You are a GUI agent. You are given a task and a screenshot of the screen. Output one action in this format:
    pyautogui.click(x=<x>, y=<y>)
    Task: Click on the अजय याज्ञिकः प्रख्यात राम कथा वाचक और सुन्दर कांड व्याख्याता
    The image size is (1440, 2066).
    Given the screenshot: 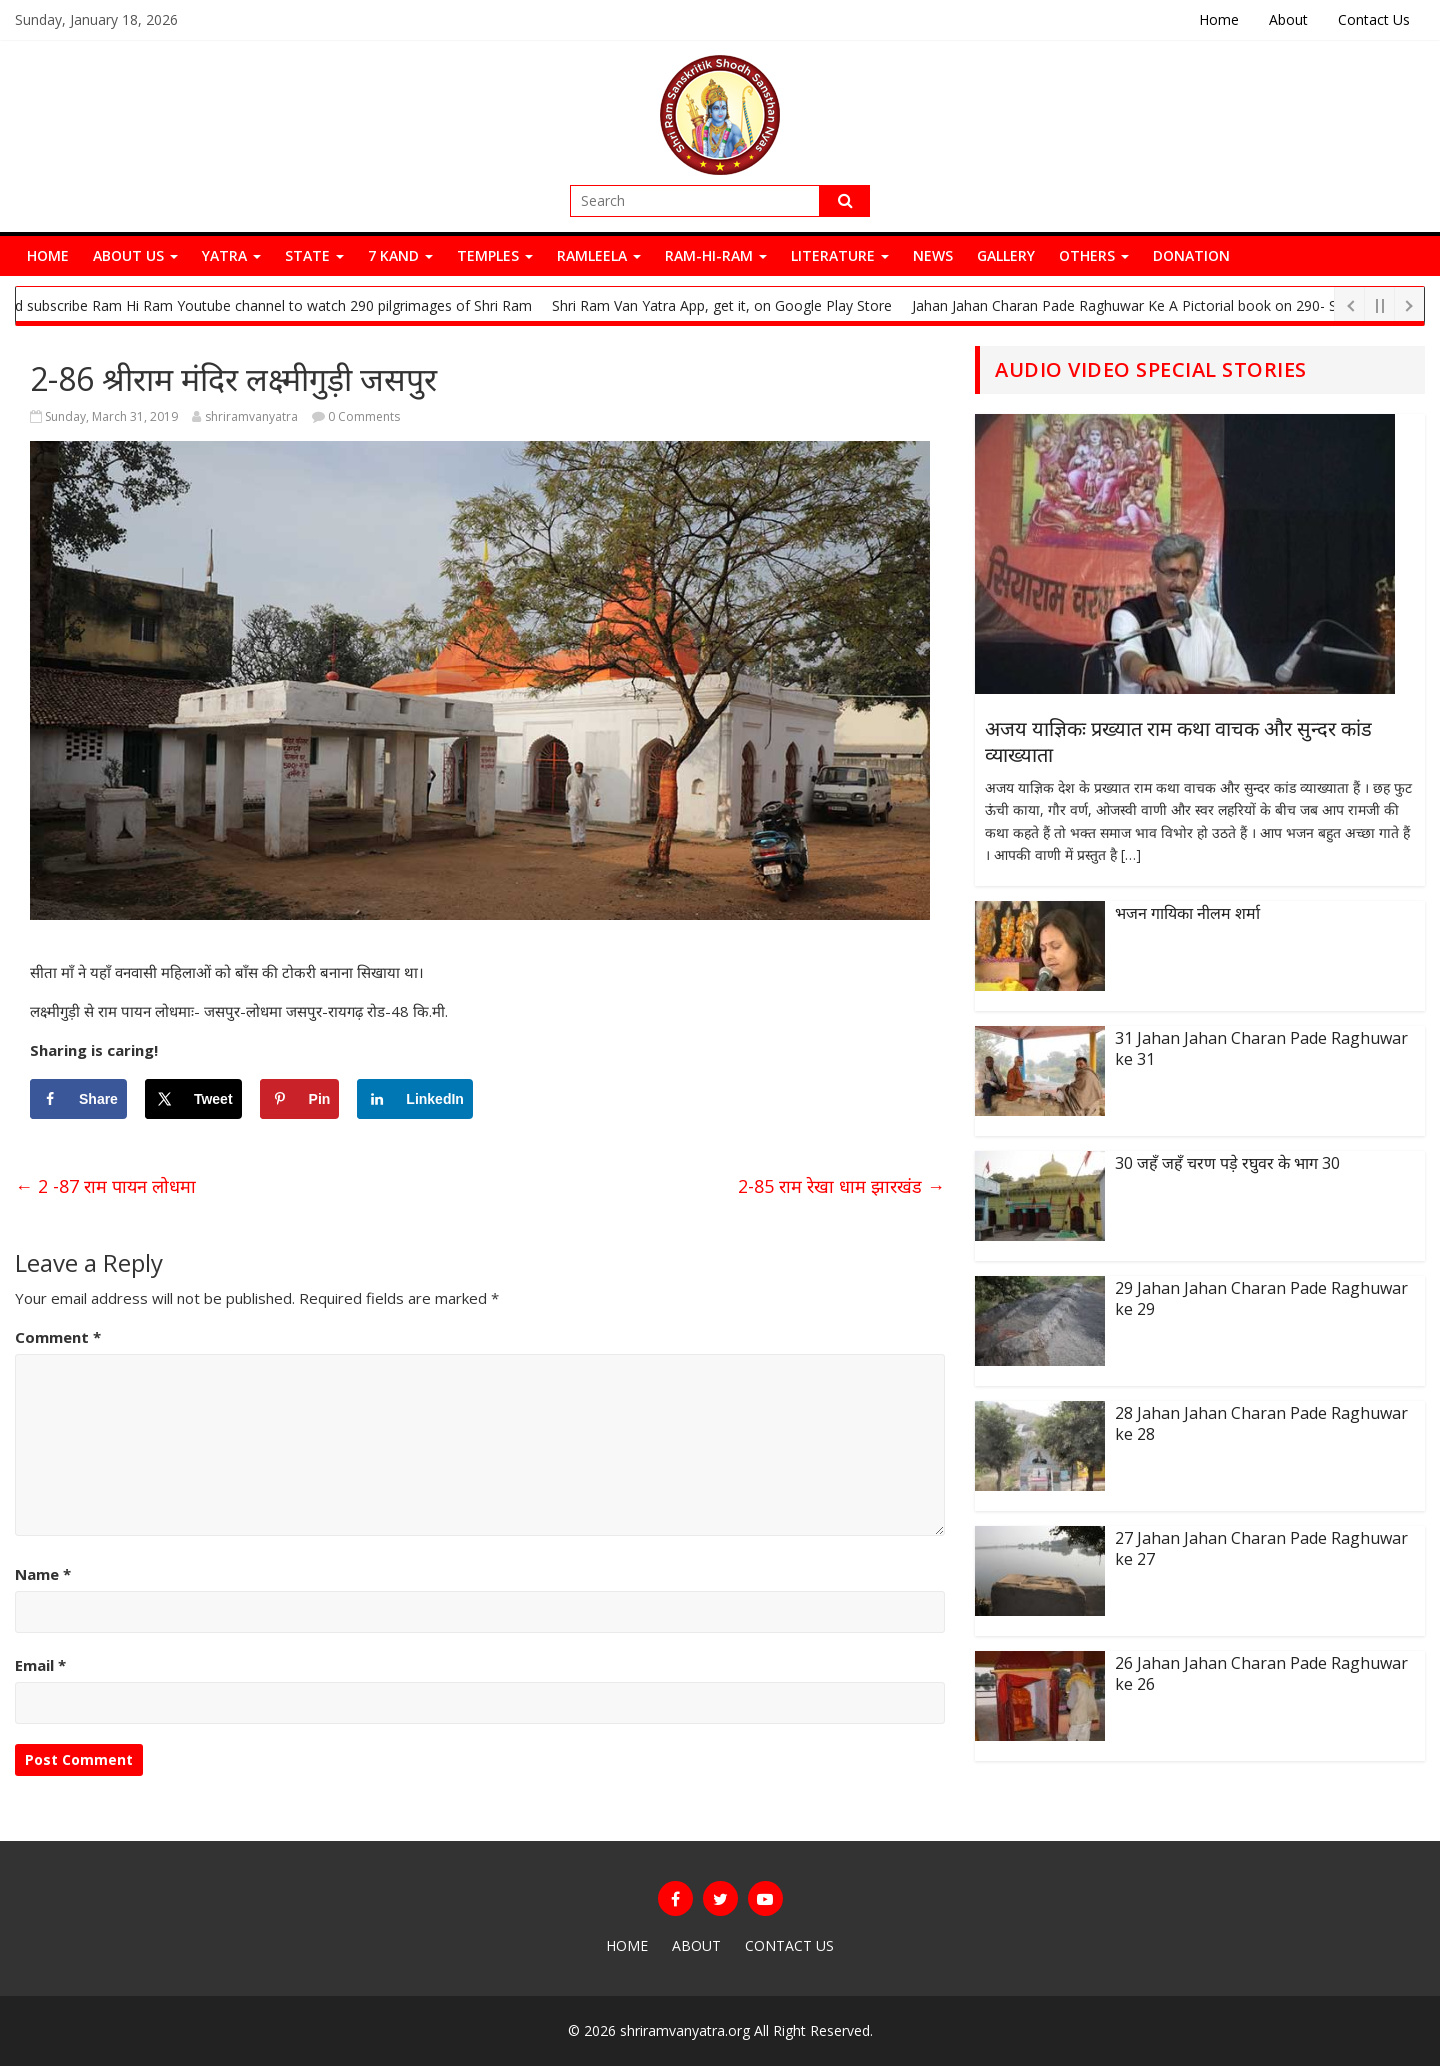 What is the action you would take?
    pyautogui.click(x=1178, y=741)
    